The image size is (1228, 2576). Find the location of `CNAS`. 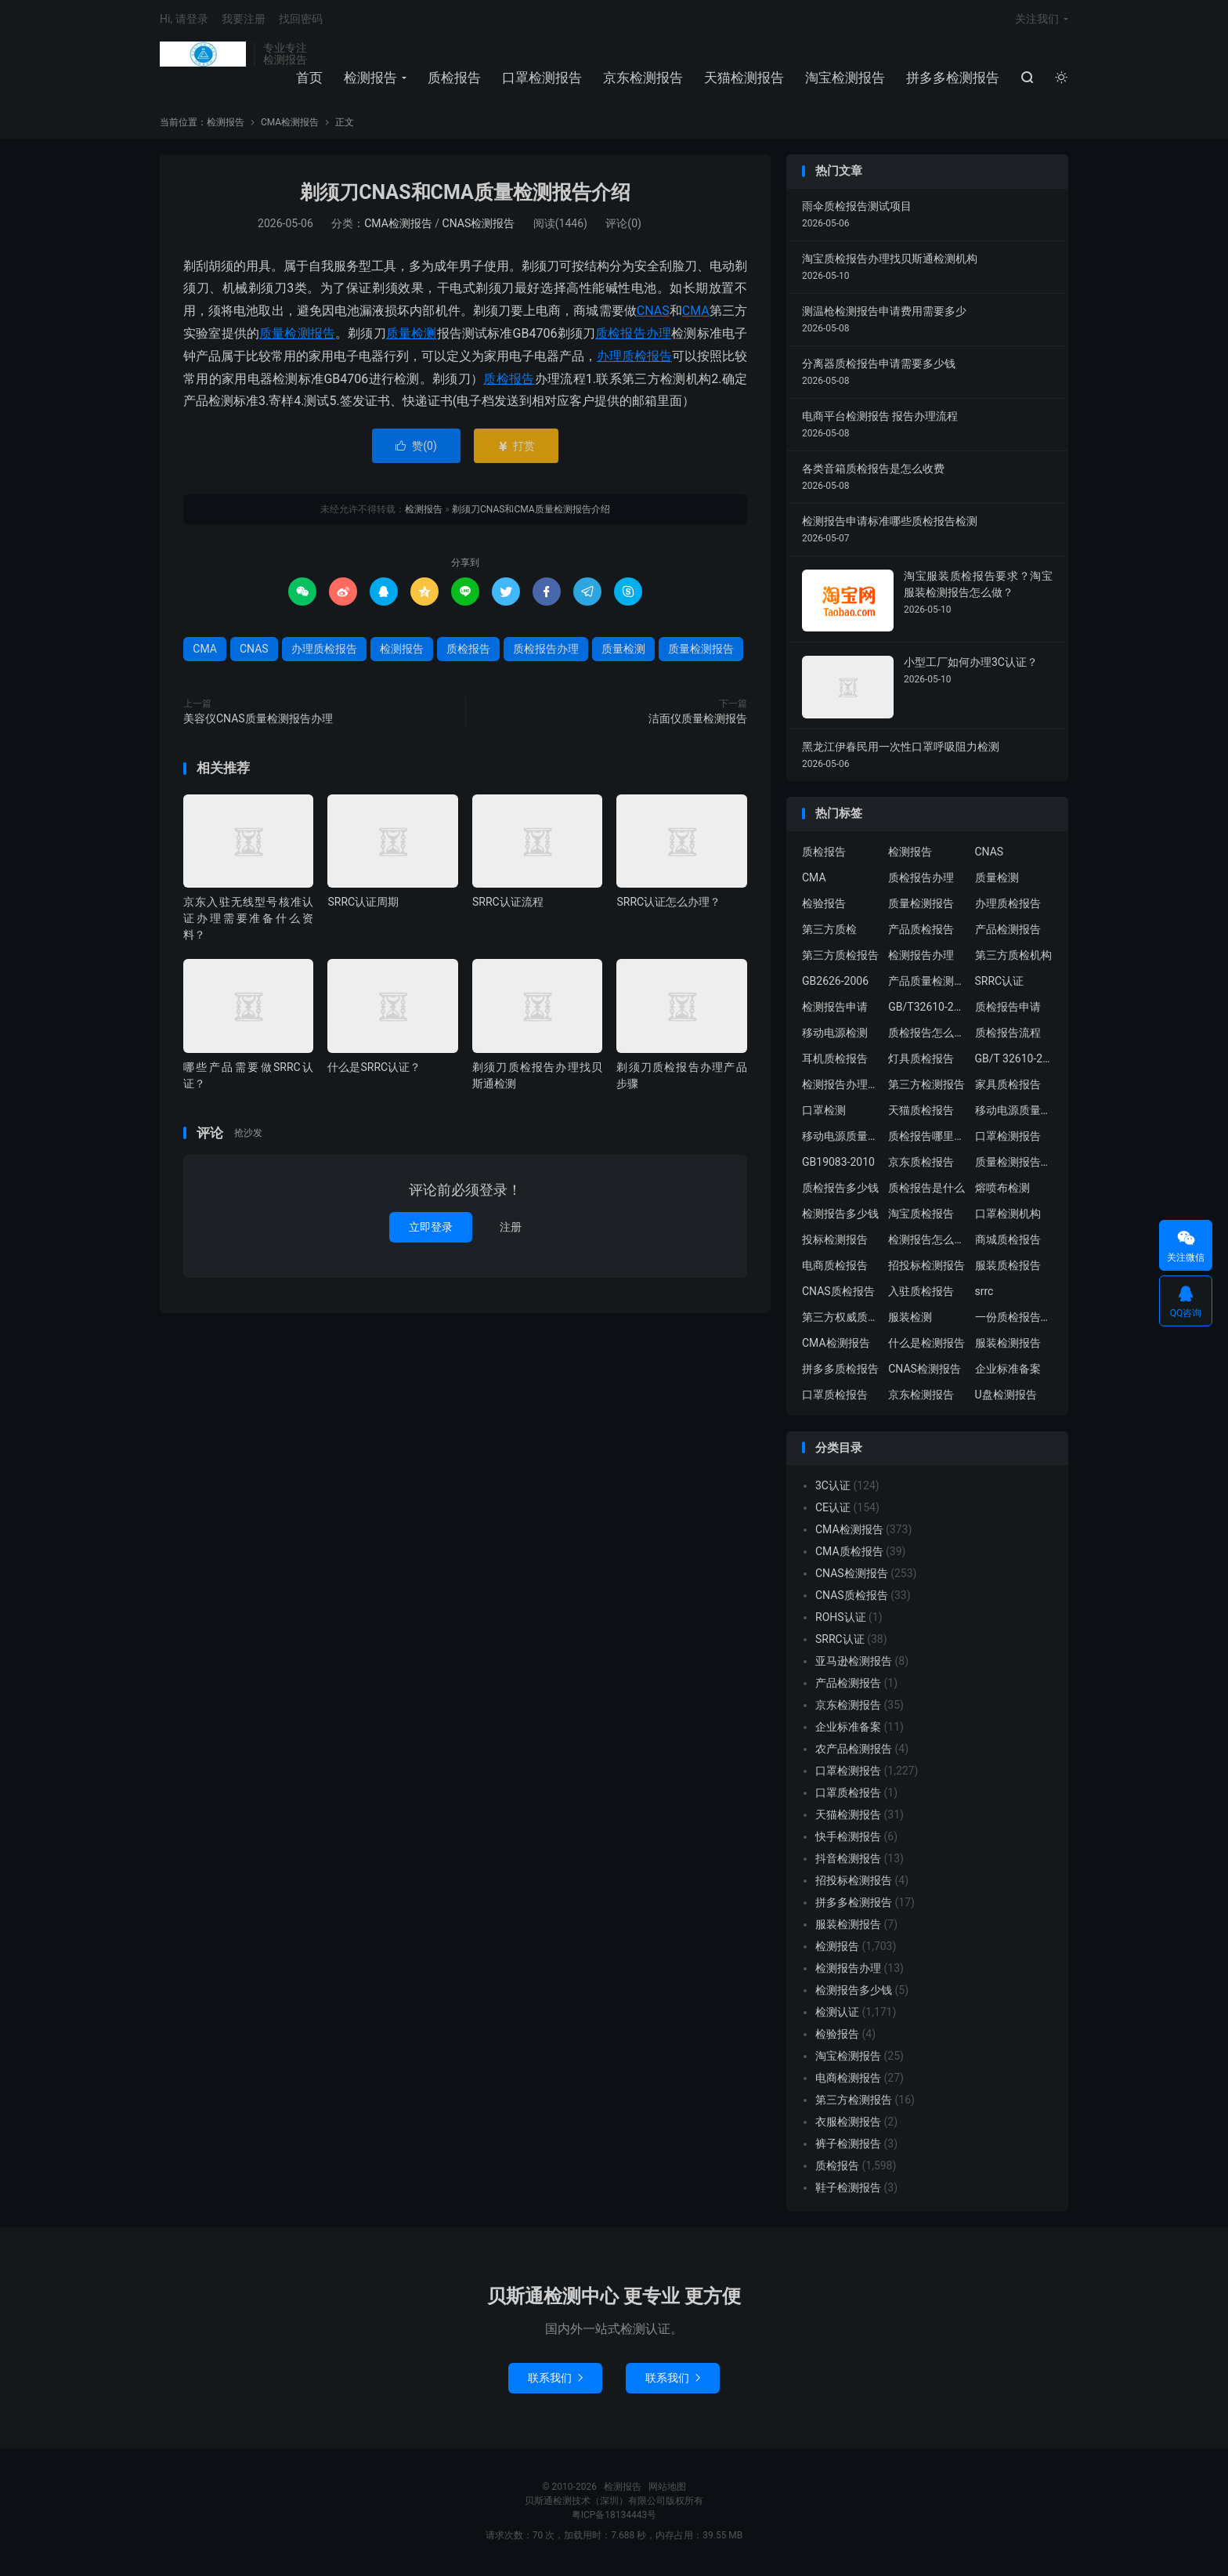

CNAS is located at coordinates (653, 313).